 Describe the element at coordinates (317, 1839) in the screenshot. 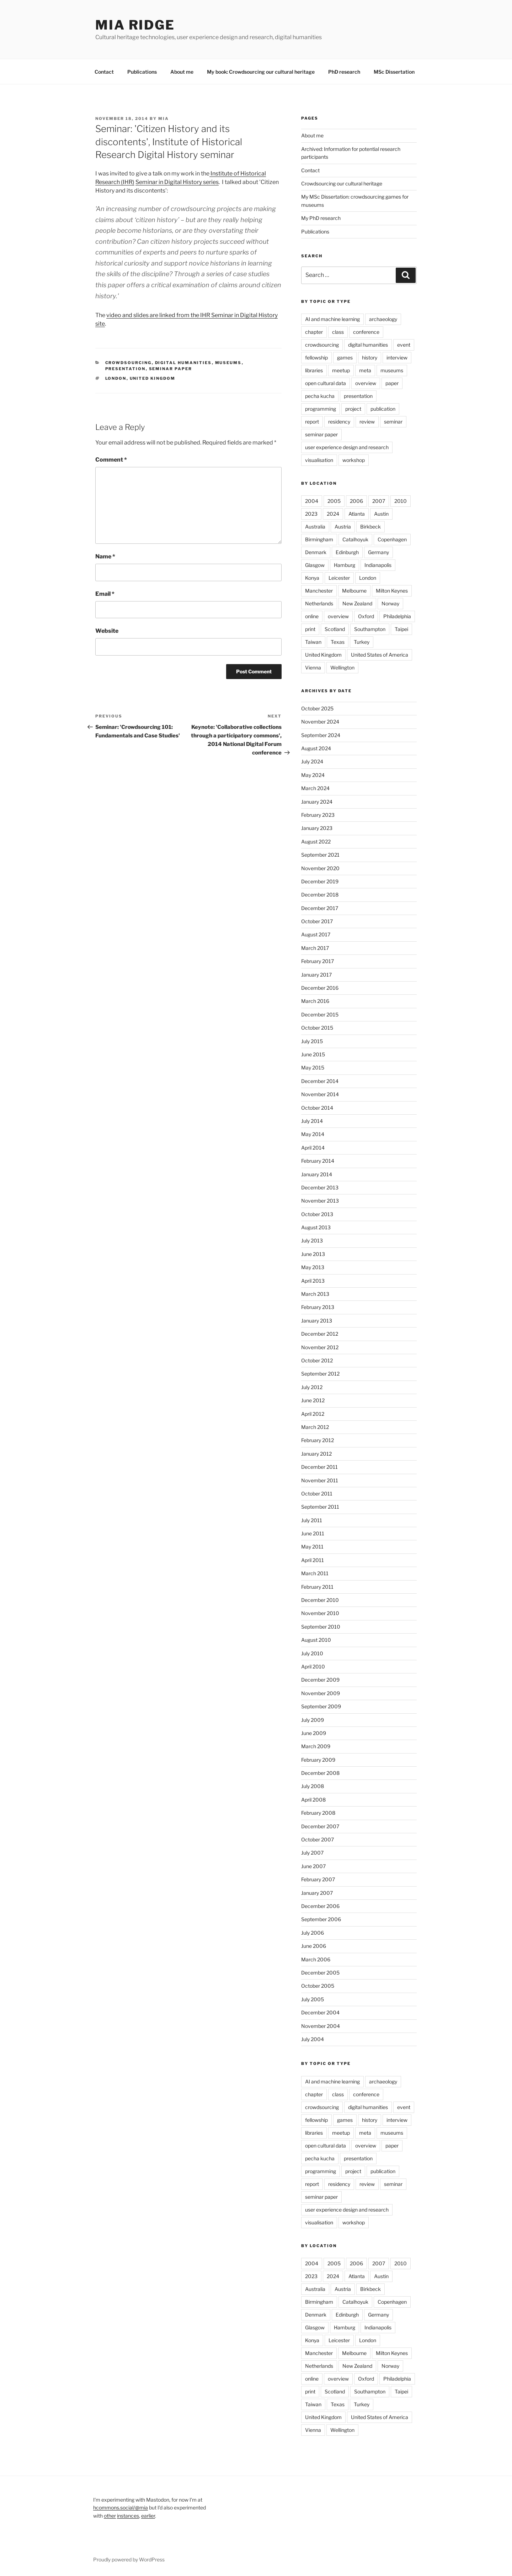

I see `October 2007` at that location.